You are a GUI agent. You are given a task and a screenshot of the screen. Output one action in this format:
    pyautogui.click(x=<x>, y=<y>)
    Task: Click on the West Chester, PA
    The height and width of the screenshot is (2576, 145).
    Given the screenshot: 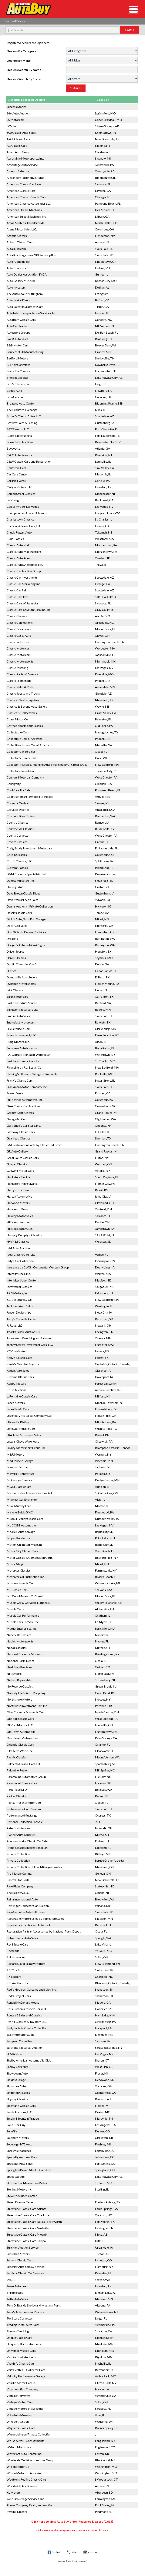 What is the action you would take?
    pyautogui.click(x=106, y=777)
    